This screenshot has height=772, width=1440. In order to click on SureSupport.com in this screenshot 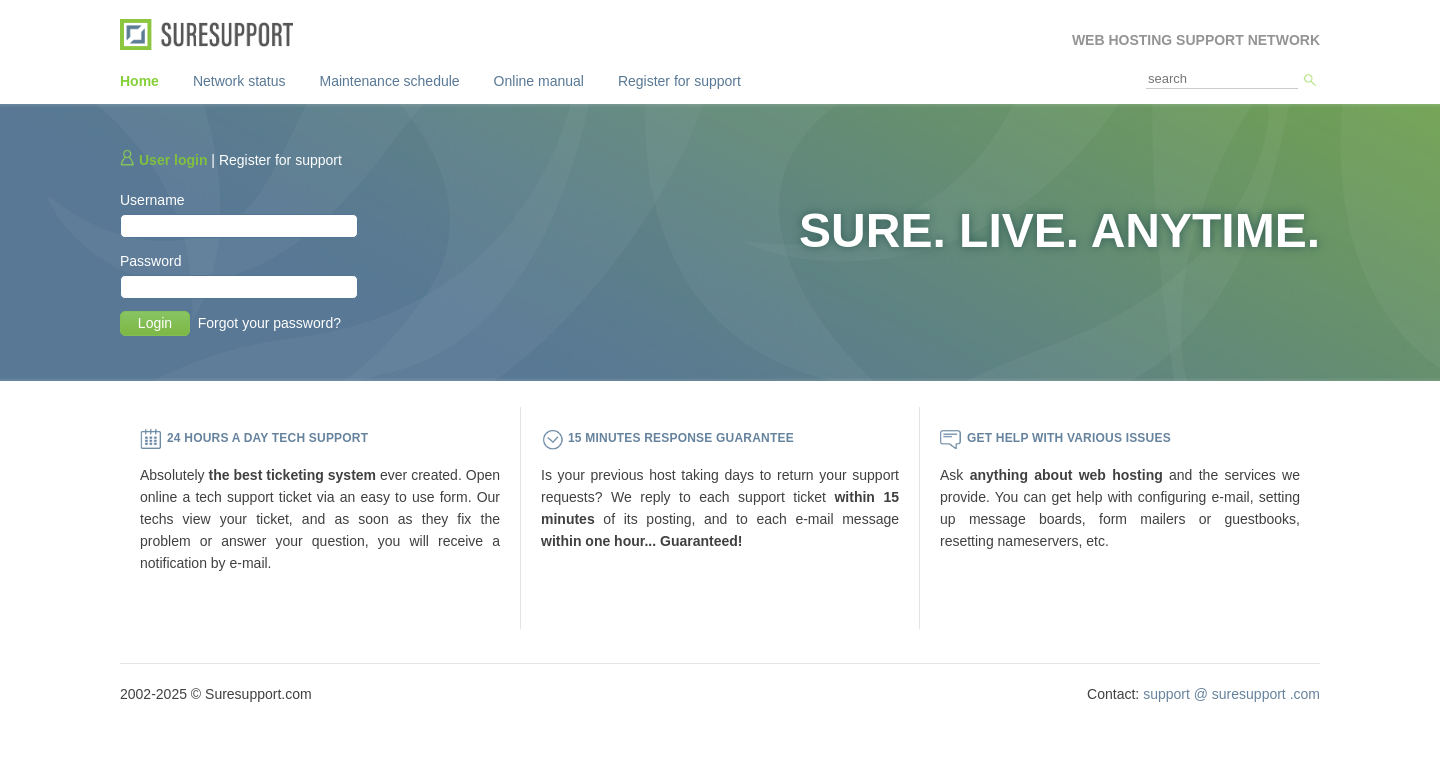, I will do `click(213, 34)`.